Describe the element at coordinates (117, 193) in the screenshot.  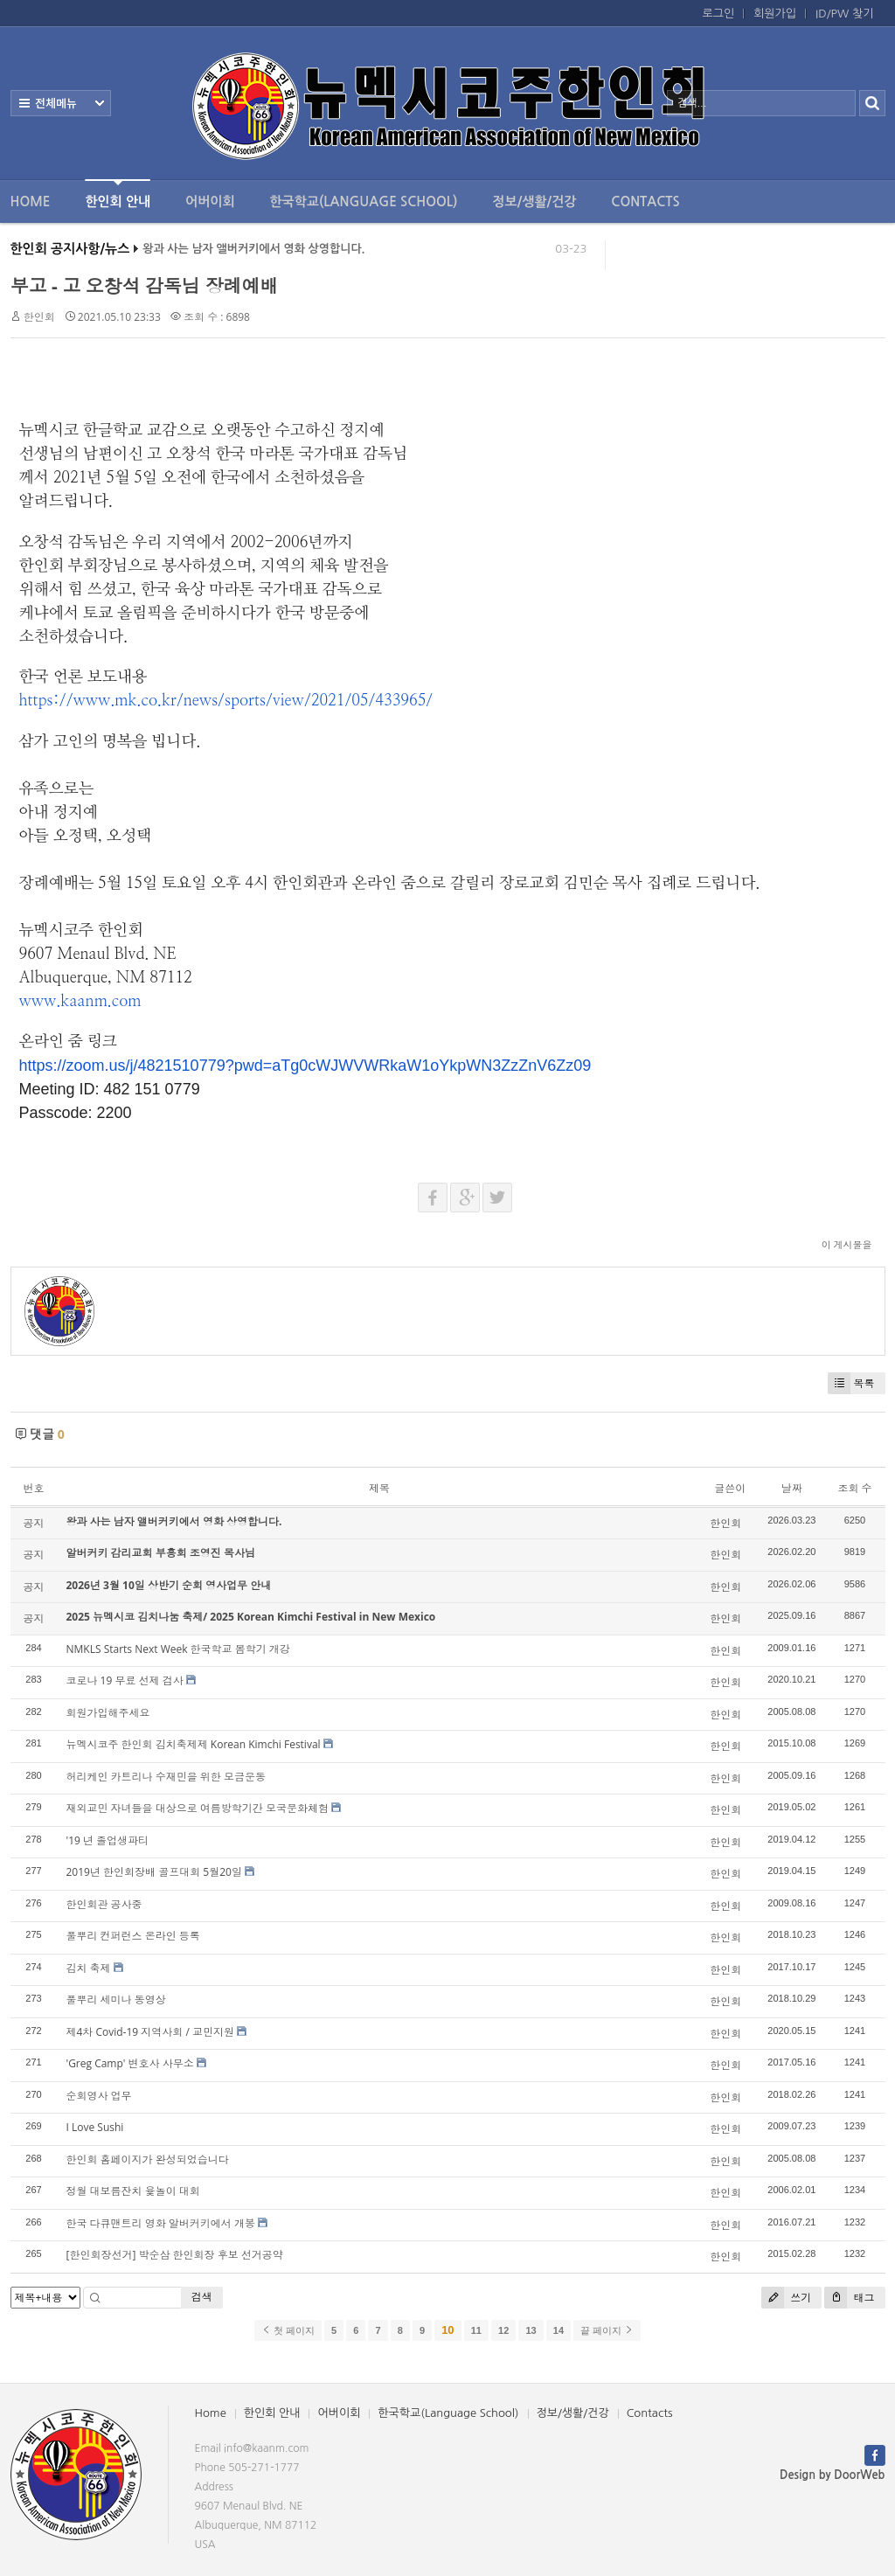
I see `한인회 안내` at that location.